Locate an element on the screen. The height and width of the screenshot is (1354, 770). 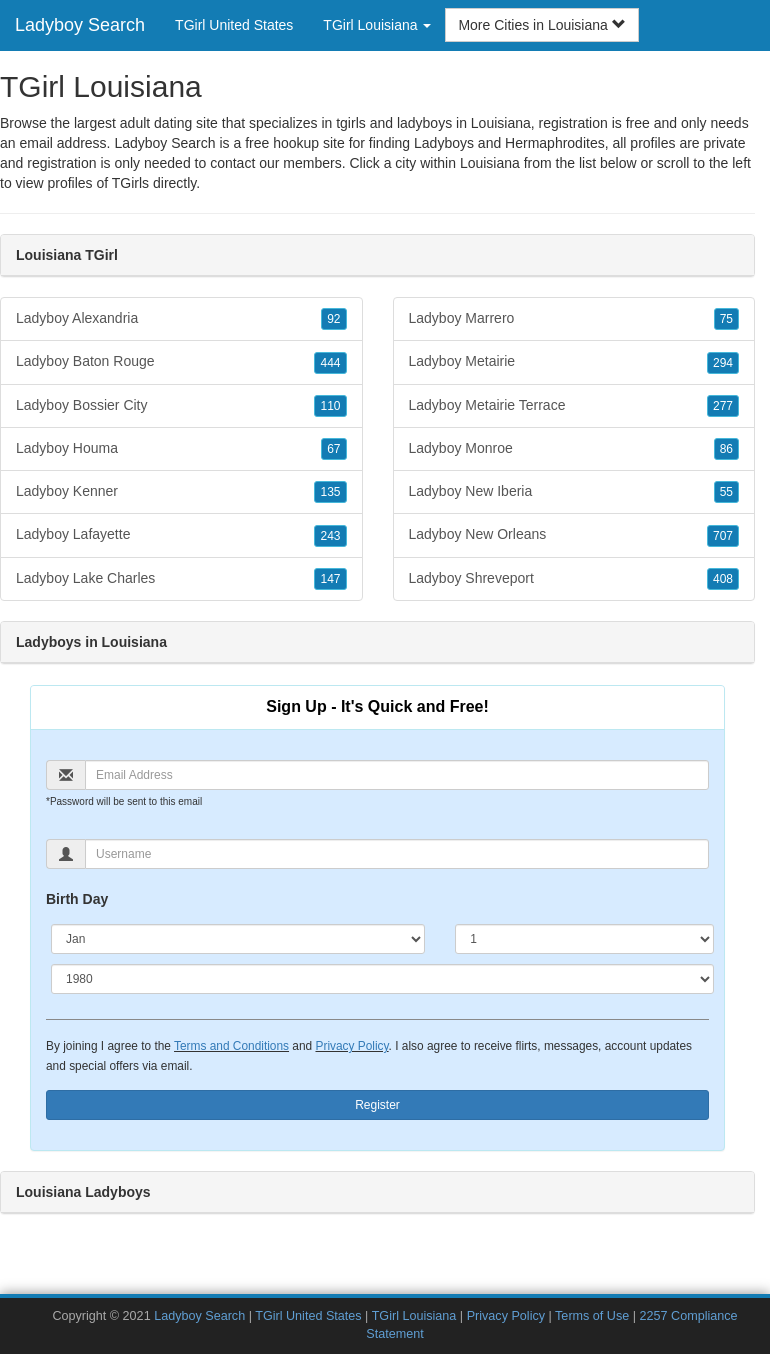
Birth Day is located at coordinates (77, 899).